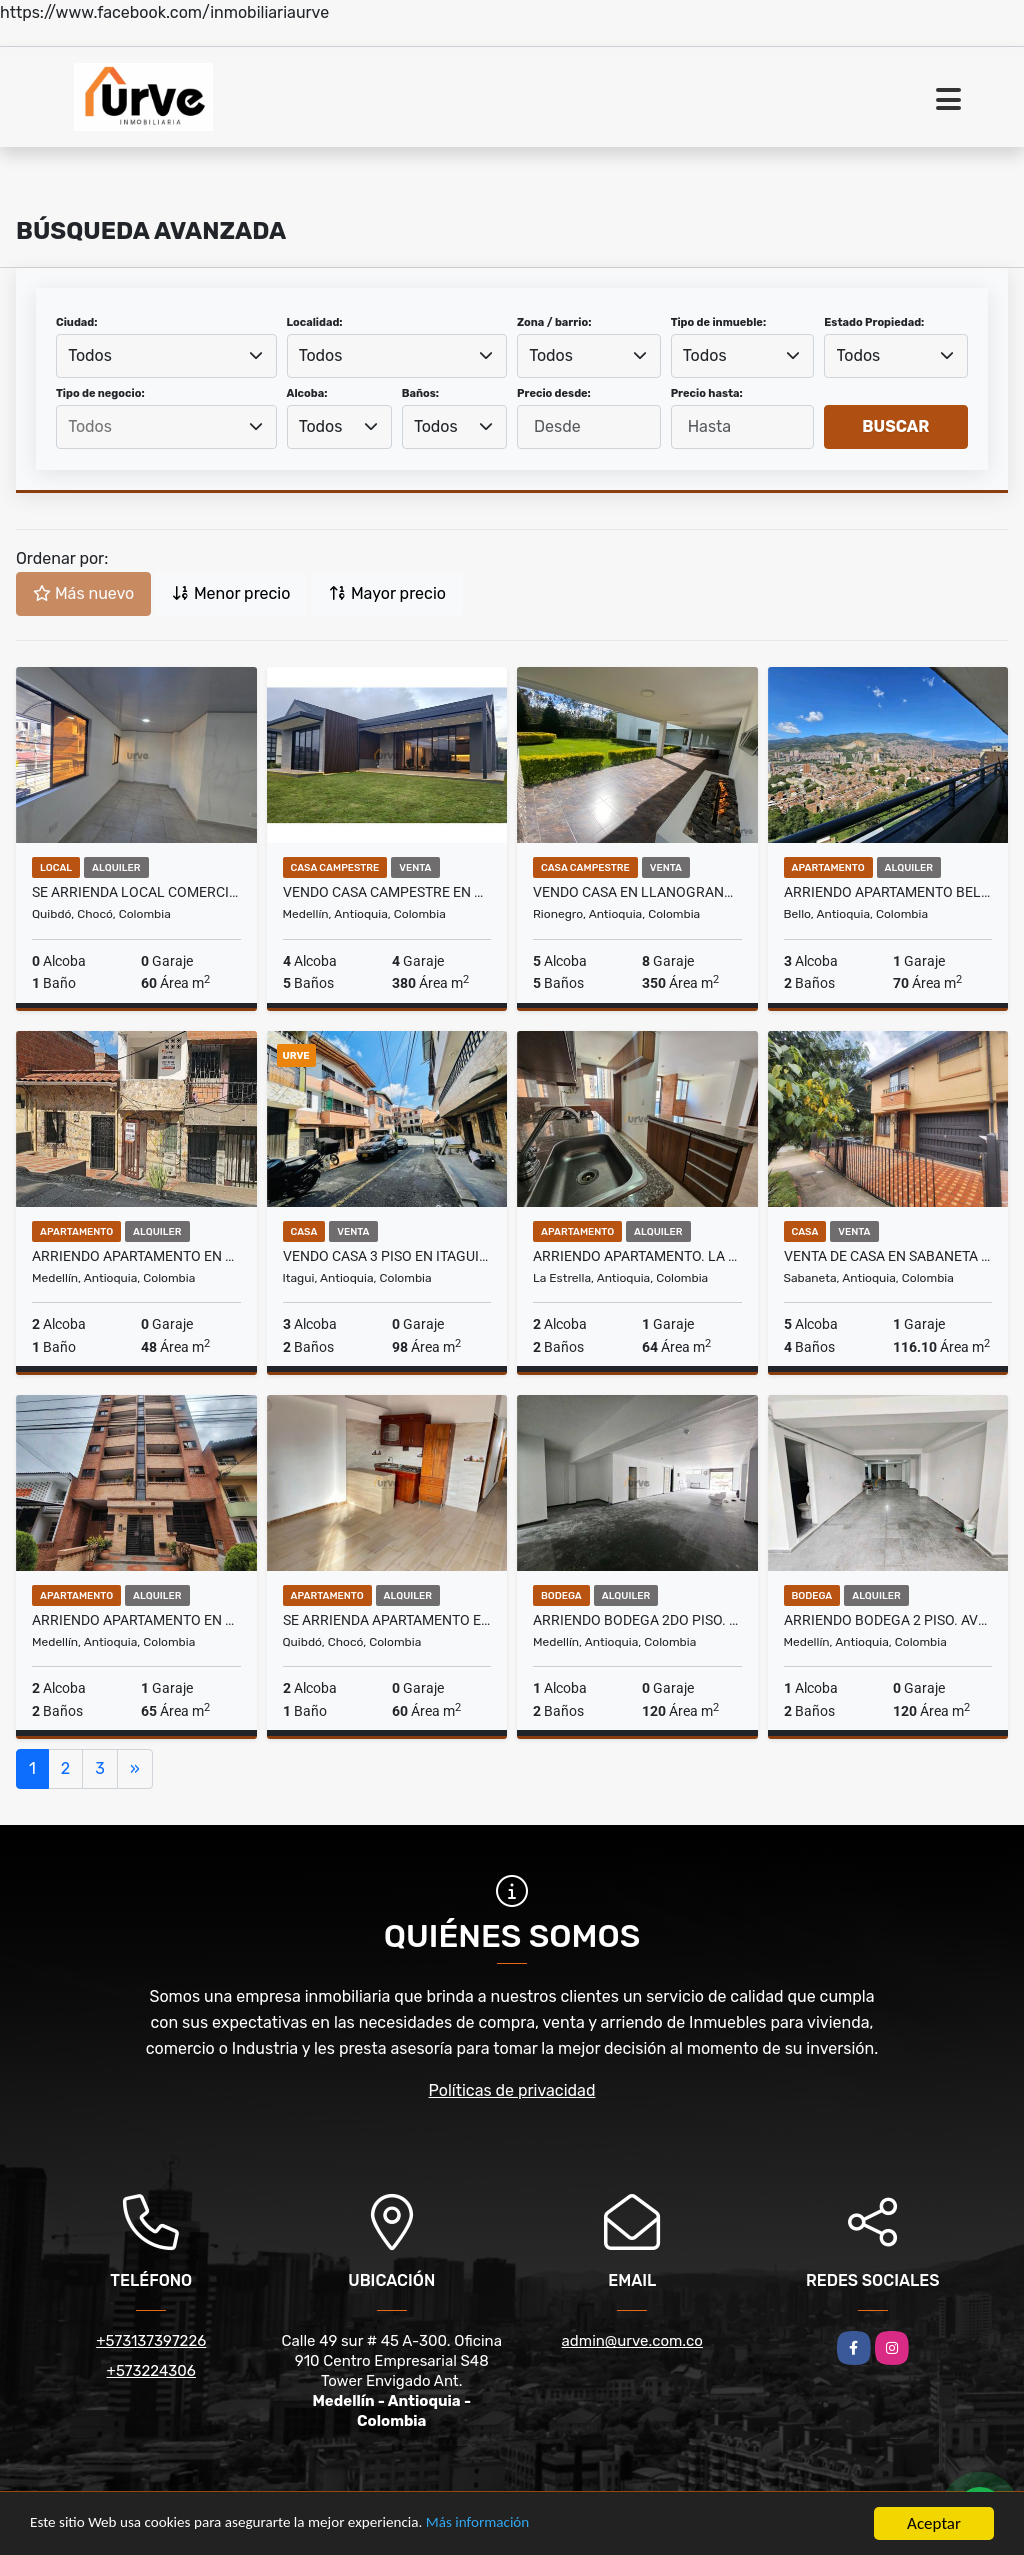 This screenshot has height=2555, width=1024. Describe the element at coordinates (888, 1256) in the screenshot. I see `VENTA DE CASA EN SABANETA SECTOR ALDEA VERDE` at that location.